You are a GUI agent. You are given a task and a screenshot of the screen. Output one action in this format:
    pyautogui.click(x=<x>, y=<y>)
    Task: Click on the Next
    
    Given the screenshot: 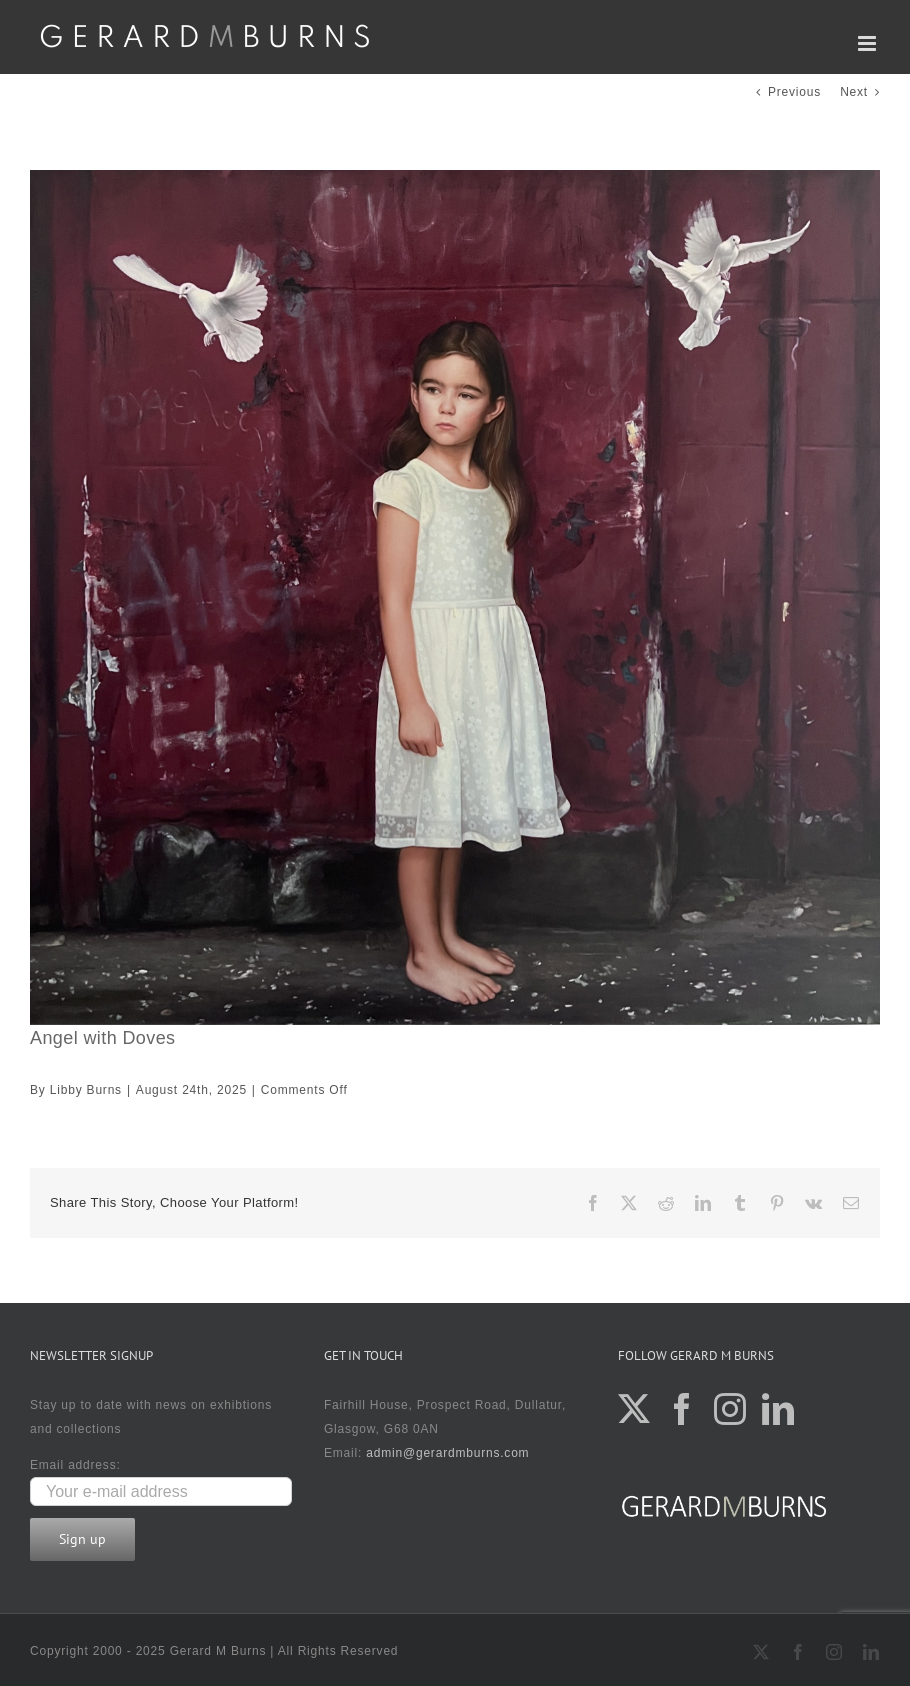 What is the action you would take?
    pyautogui.click(x=854, y=92)
    